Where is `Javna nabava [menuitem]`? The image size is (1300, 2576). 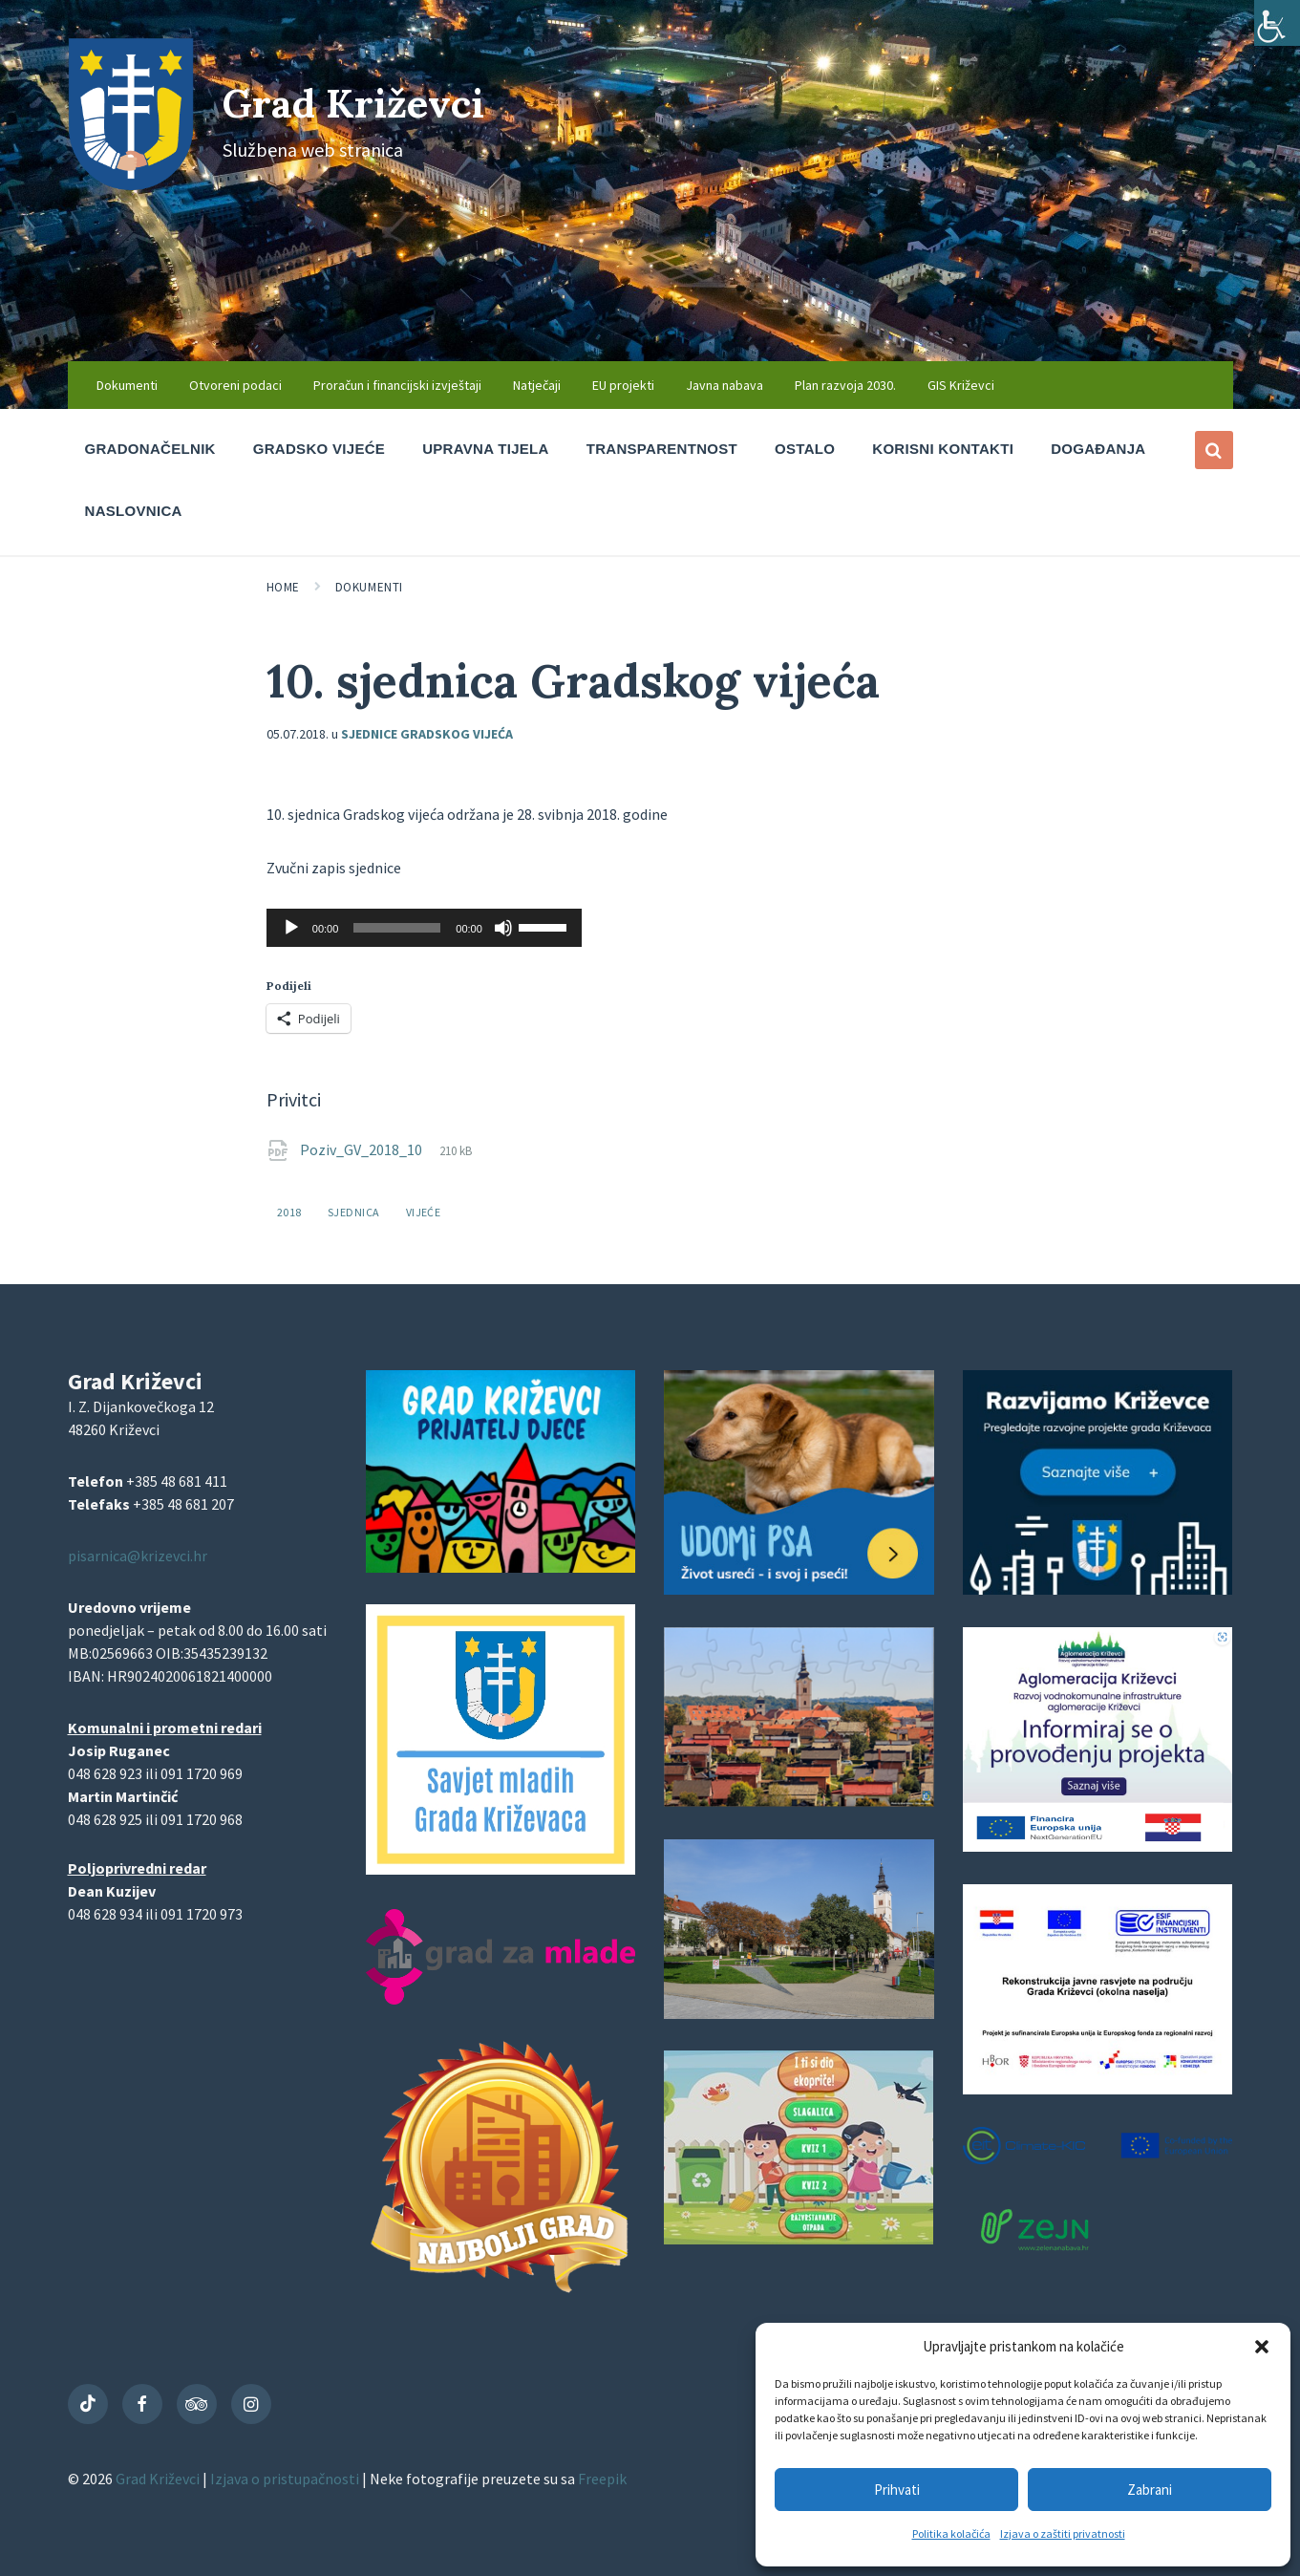
Javna nabava [menuitem] is located at coordinates (724, 385).